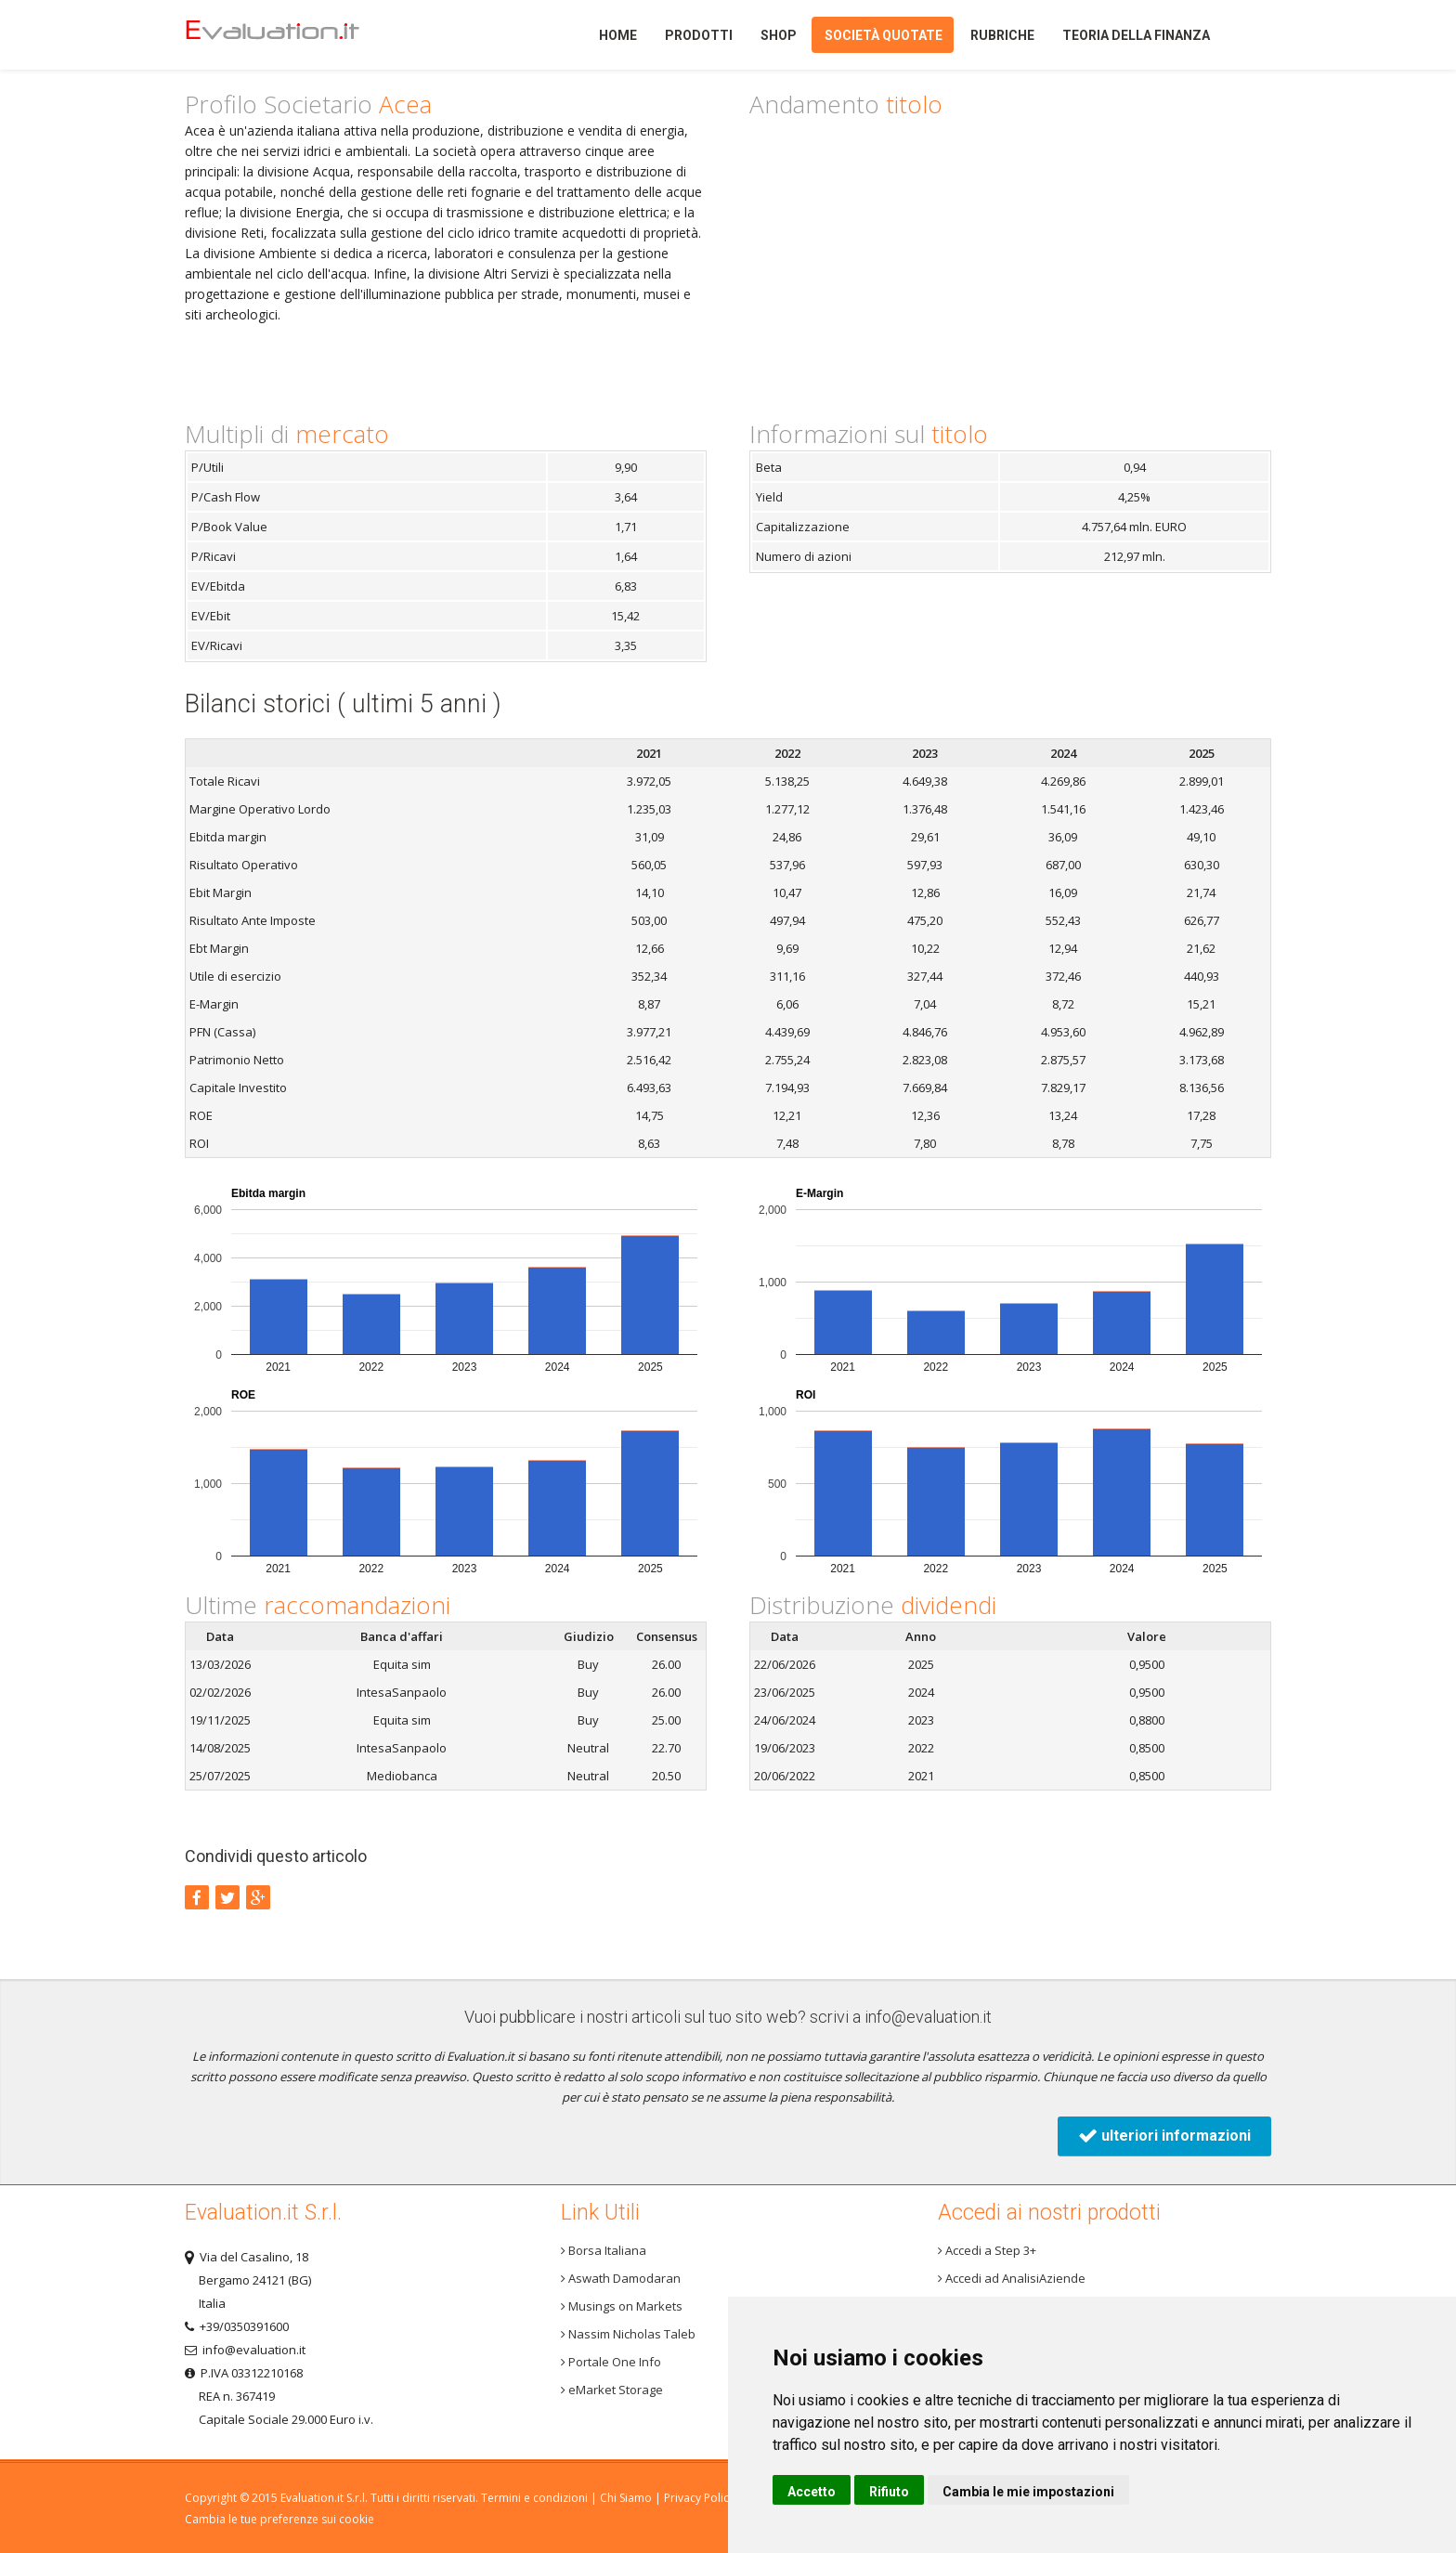 This screenshot has height=2553, width=1456. Describe the element at coordinates (1164, 2135) in the screenshot. I see `ulteriori informazioni` at that location.